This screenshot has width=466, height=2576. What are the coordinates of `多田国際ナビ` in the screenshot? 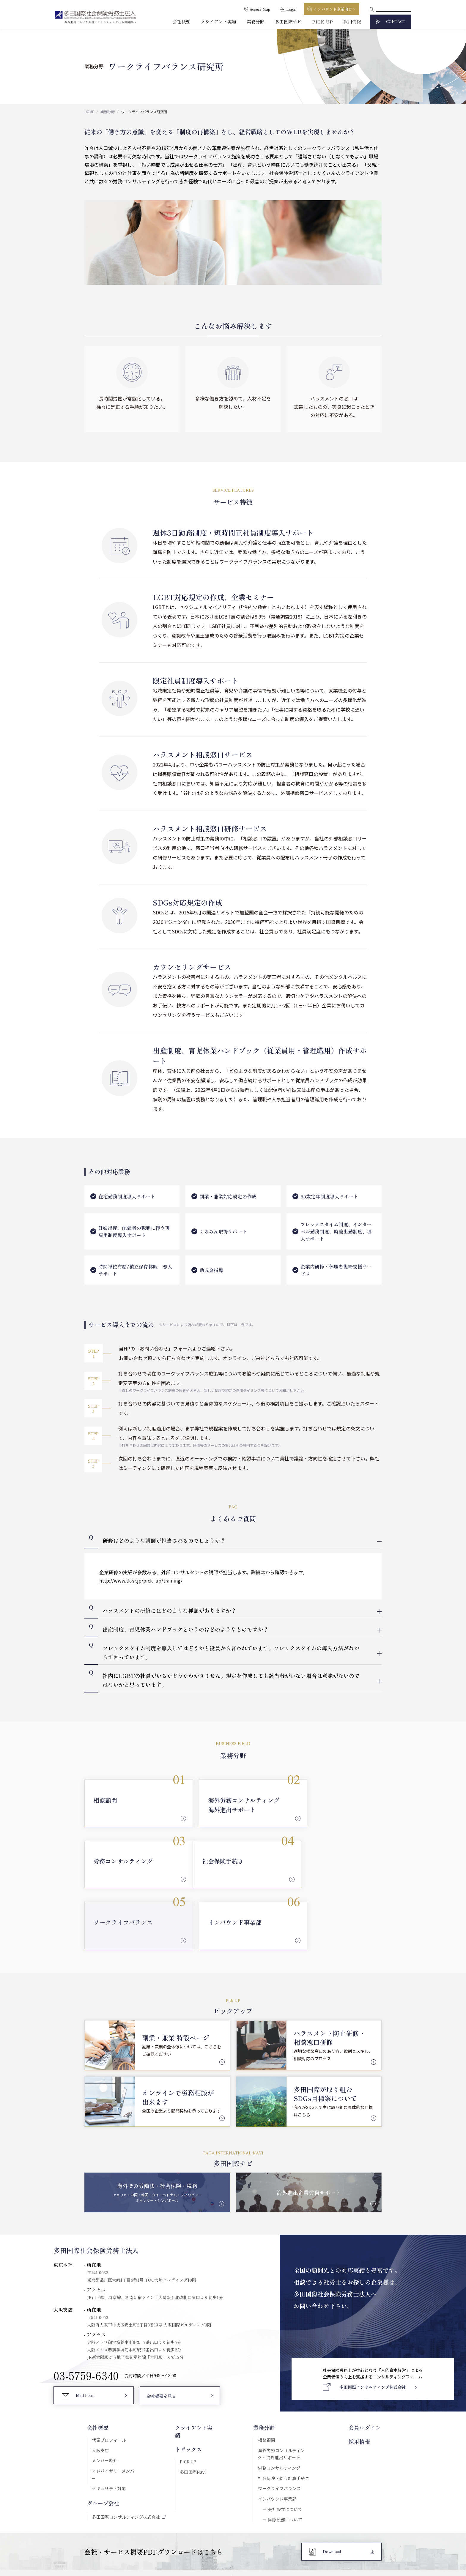 It's located at (288, 21).